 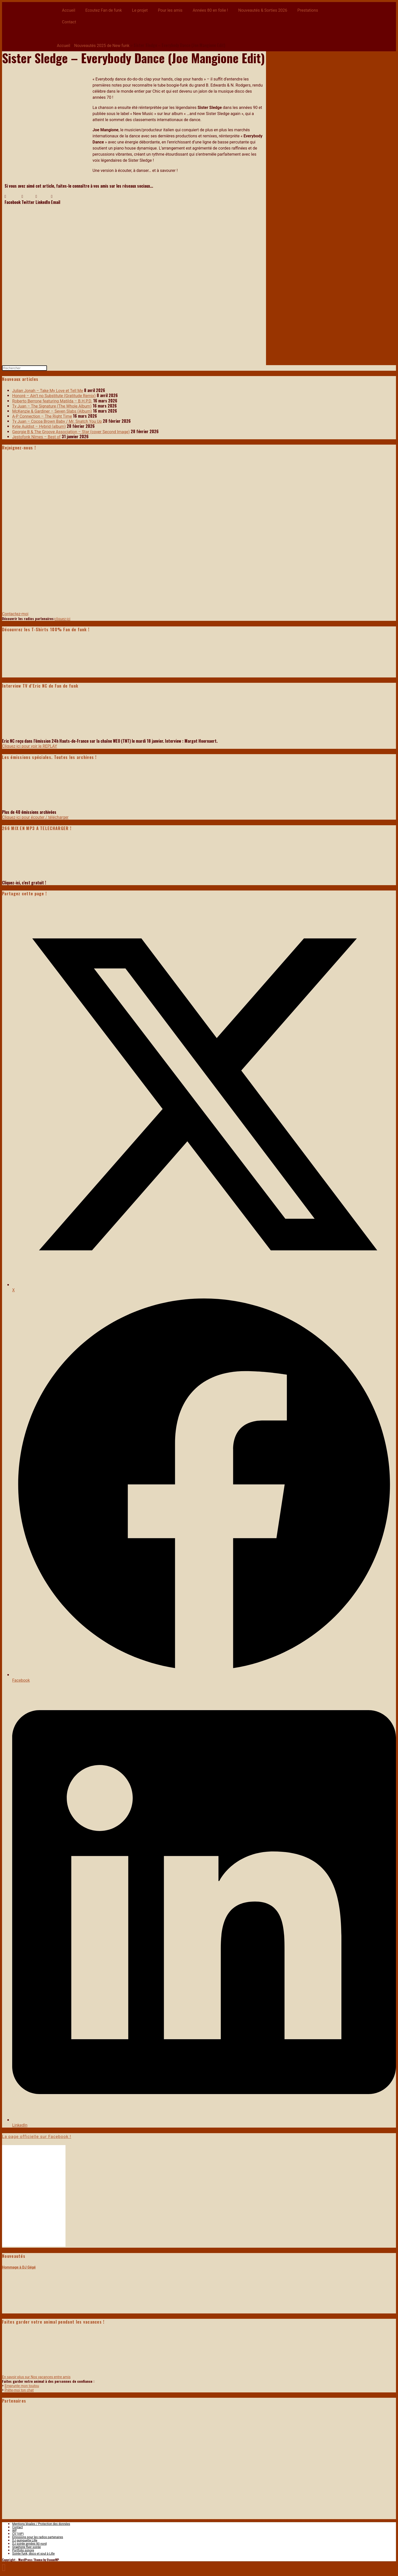 What do you see at coordinates (19, 2390) in the screenshot?
I see `Prête-moi ton chat` at bounding box center [19, 2390].